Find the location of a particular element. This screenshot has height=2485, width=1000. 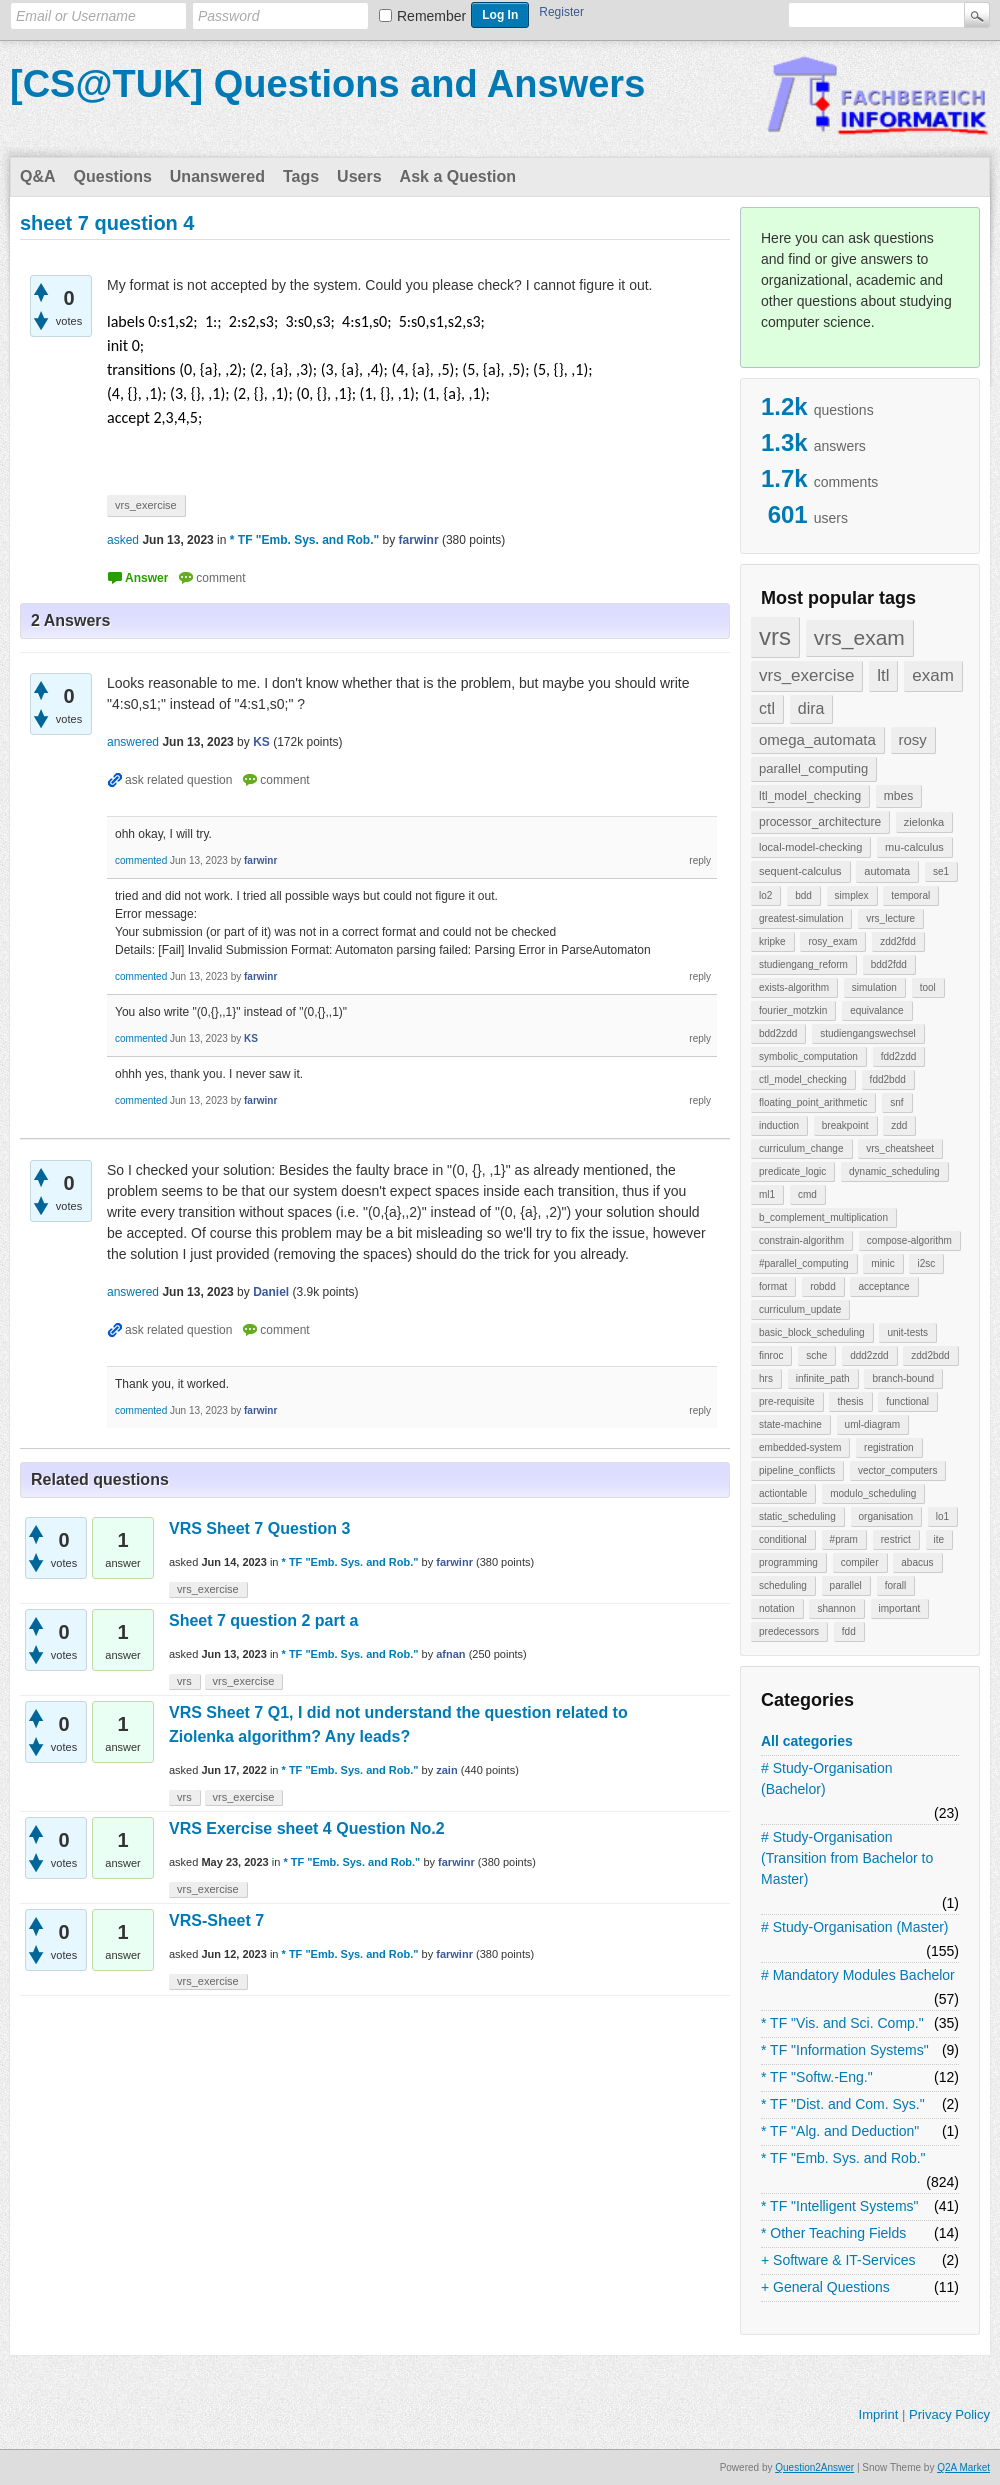

forall is located at coordinates (896, 1585).